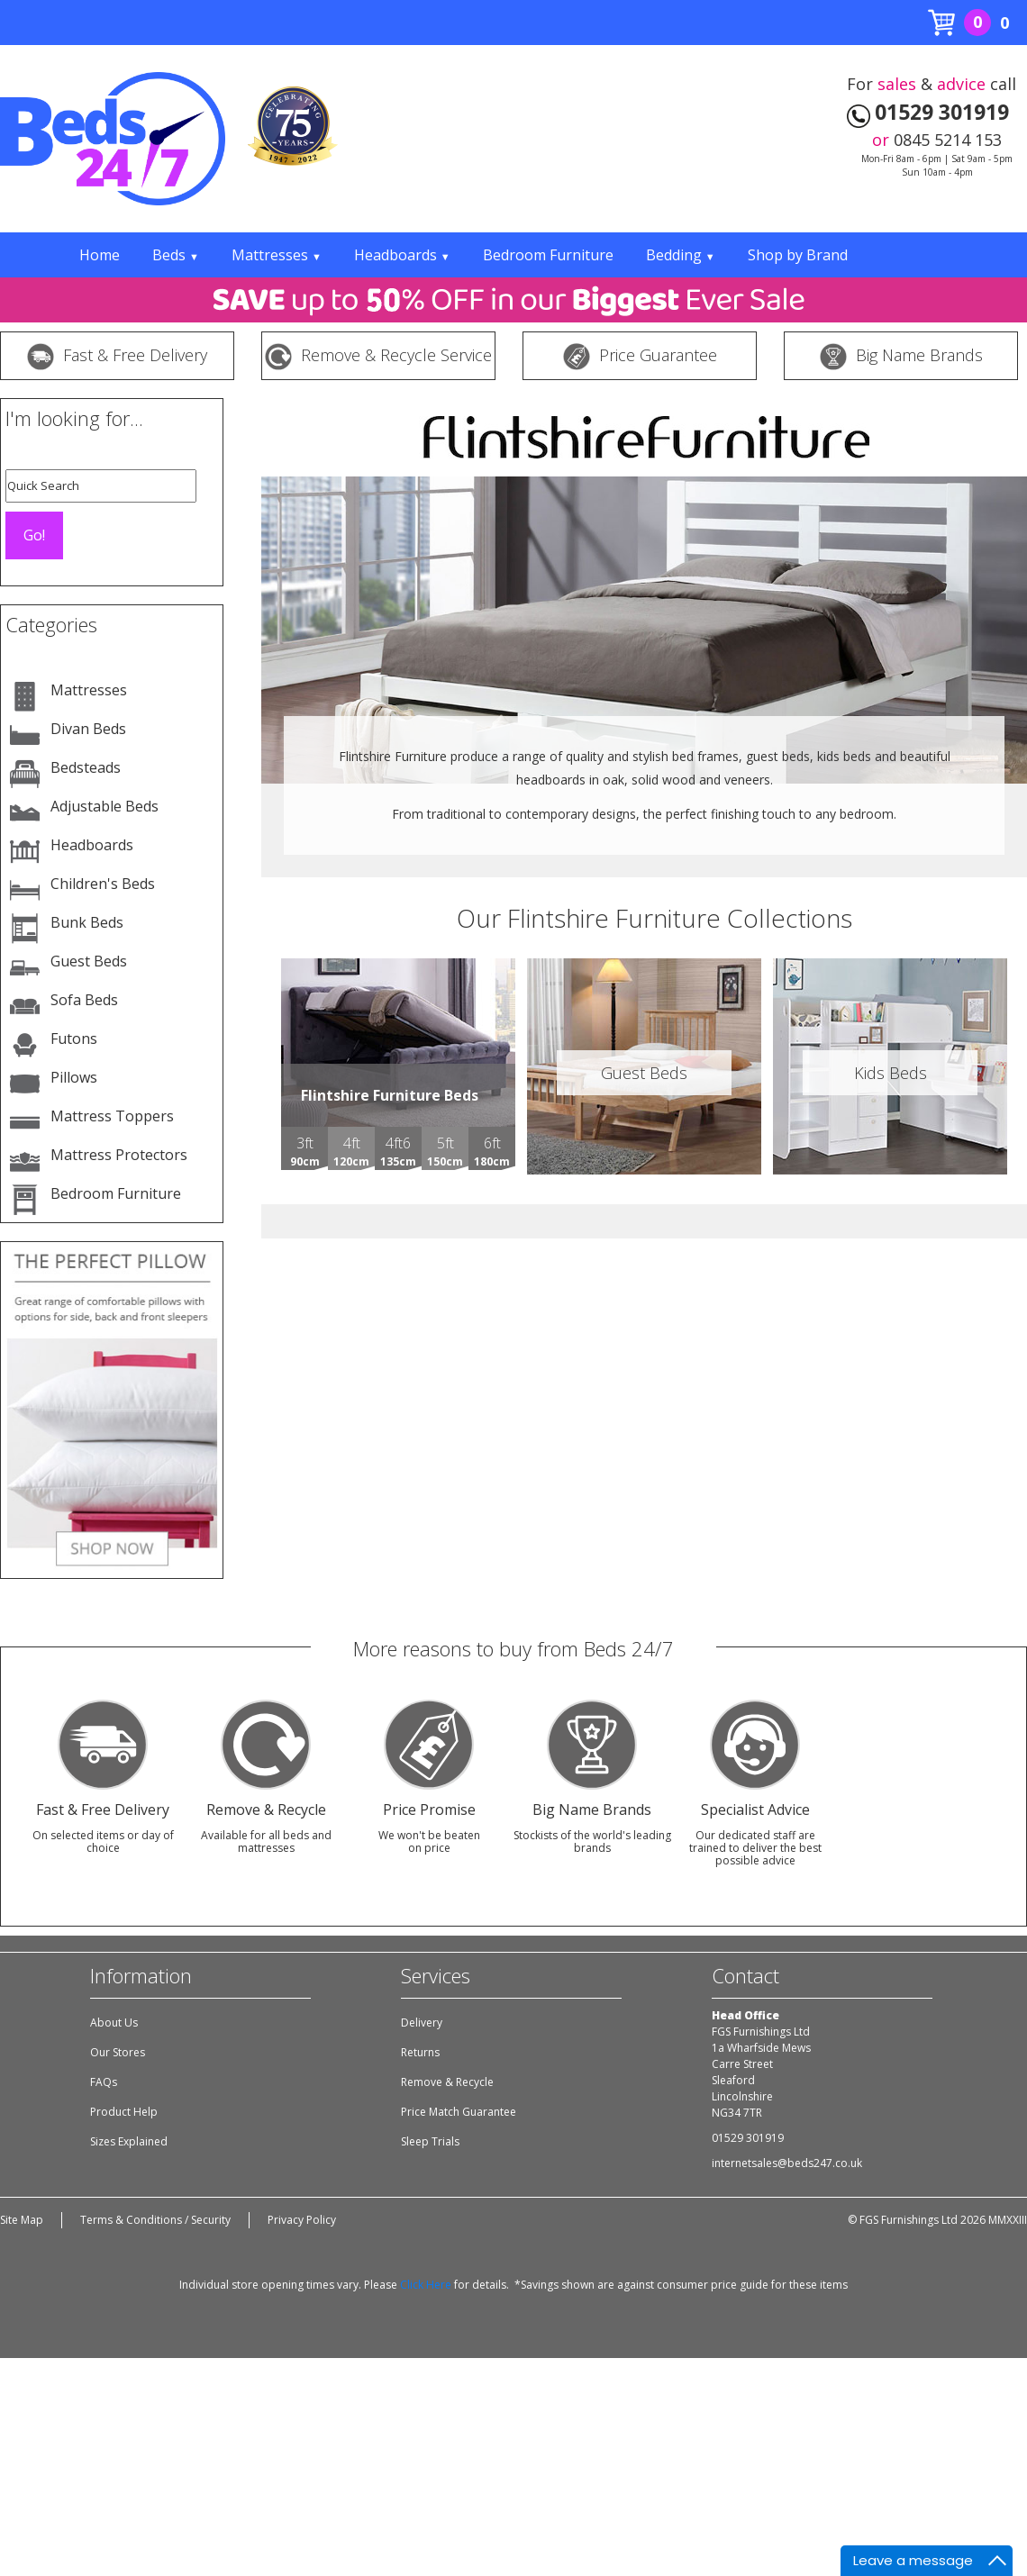 Image resolution: width=1027 pixels, height=2576 pixels. What do you see at coordinates (425, 2284) in the screenshot?
I see `Click Here` at bounding box center [425, 2284].